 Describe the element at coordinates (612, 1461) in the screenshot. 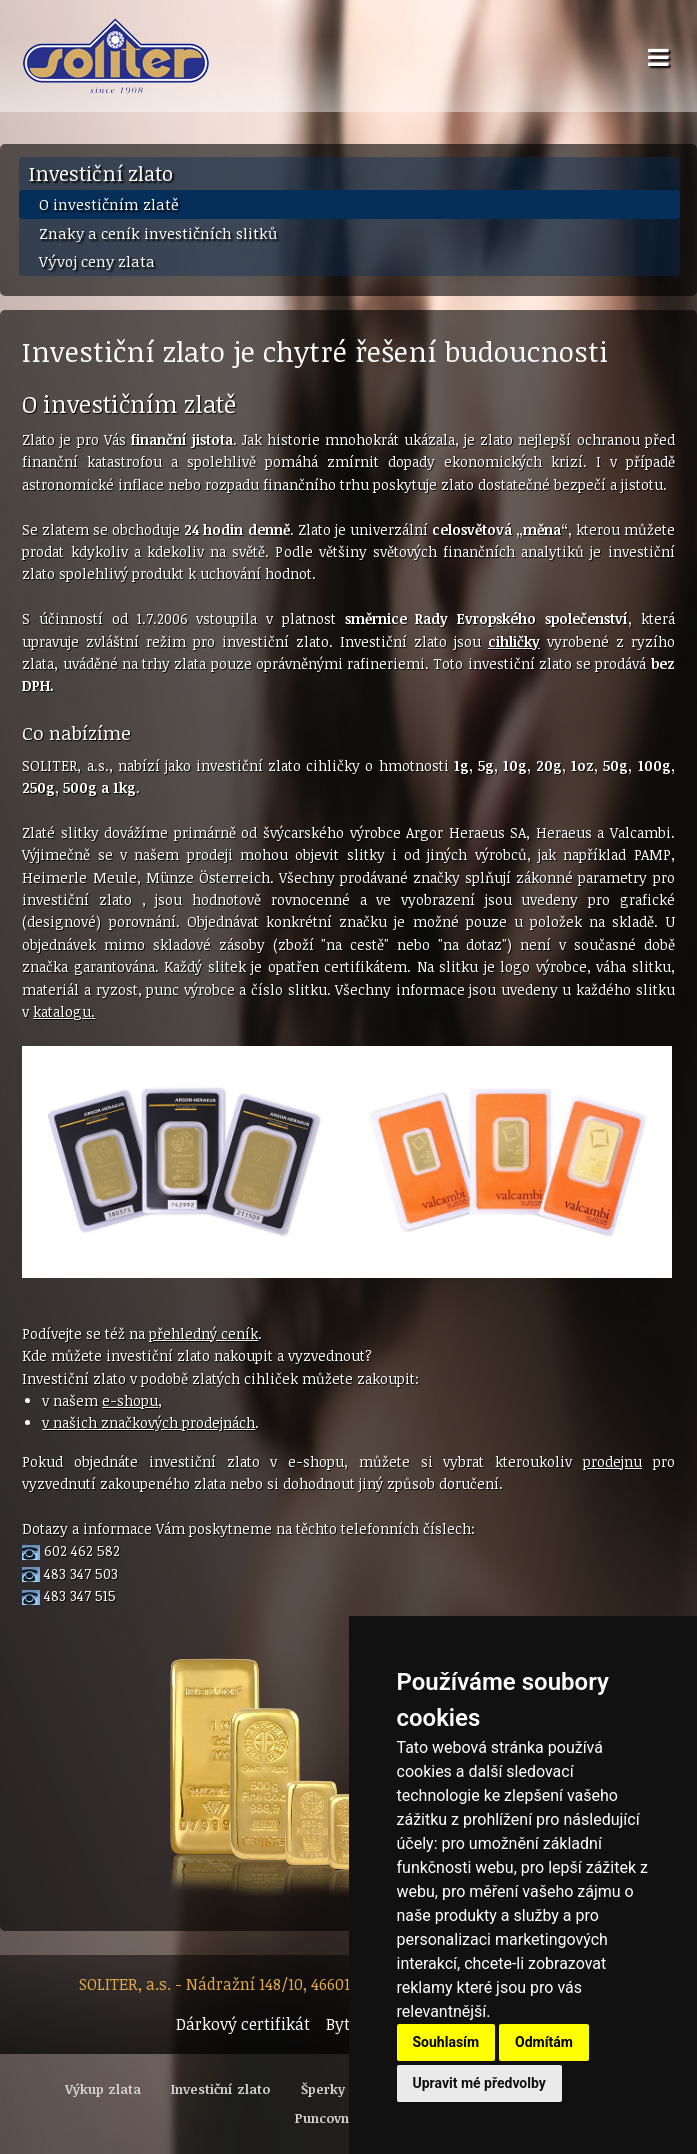

I see `prodejnu` at that location.